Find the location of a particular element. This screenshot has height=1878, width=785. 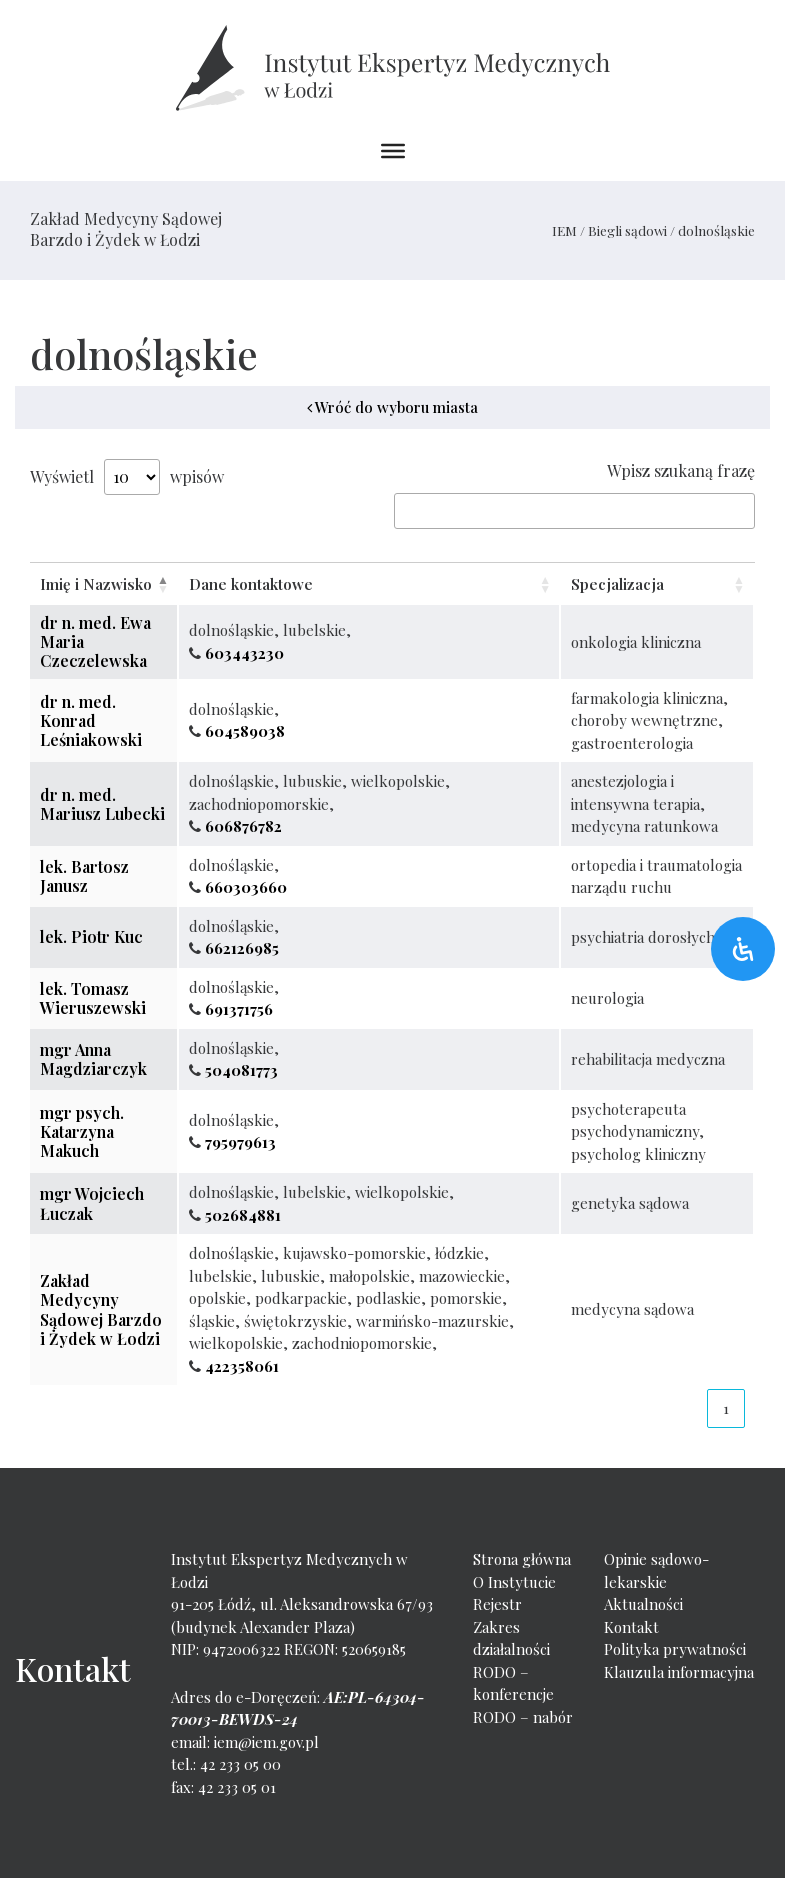

Search: is located at coordinates (574, 511).